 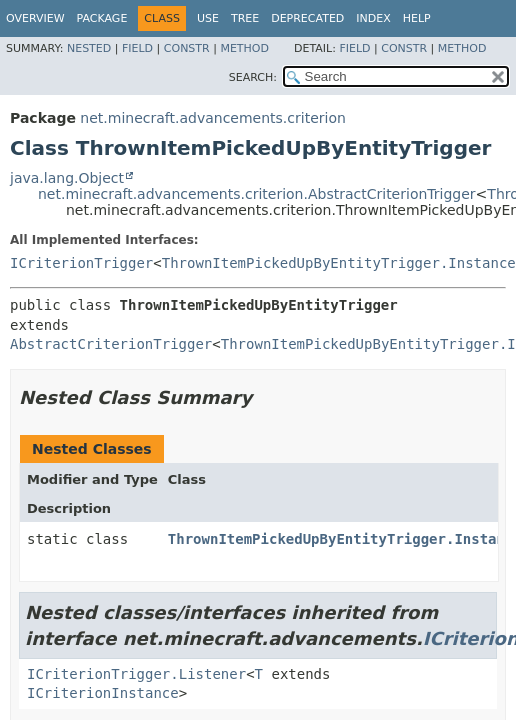 I want to click on Nested, so click(x=89, y=48).